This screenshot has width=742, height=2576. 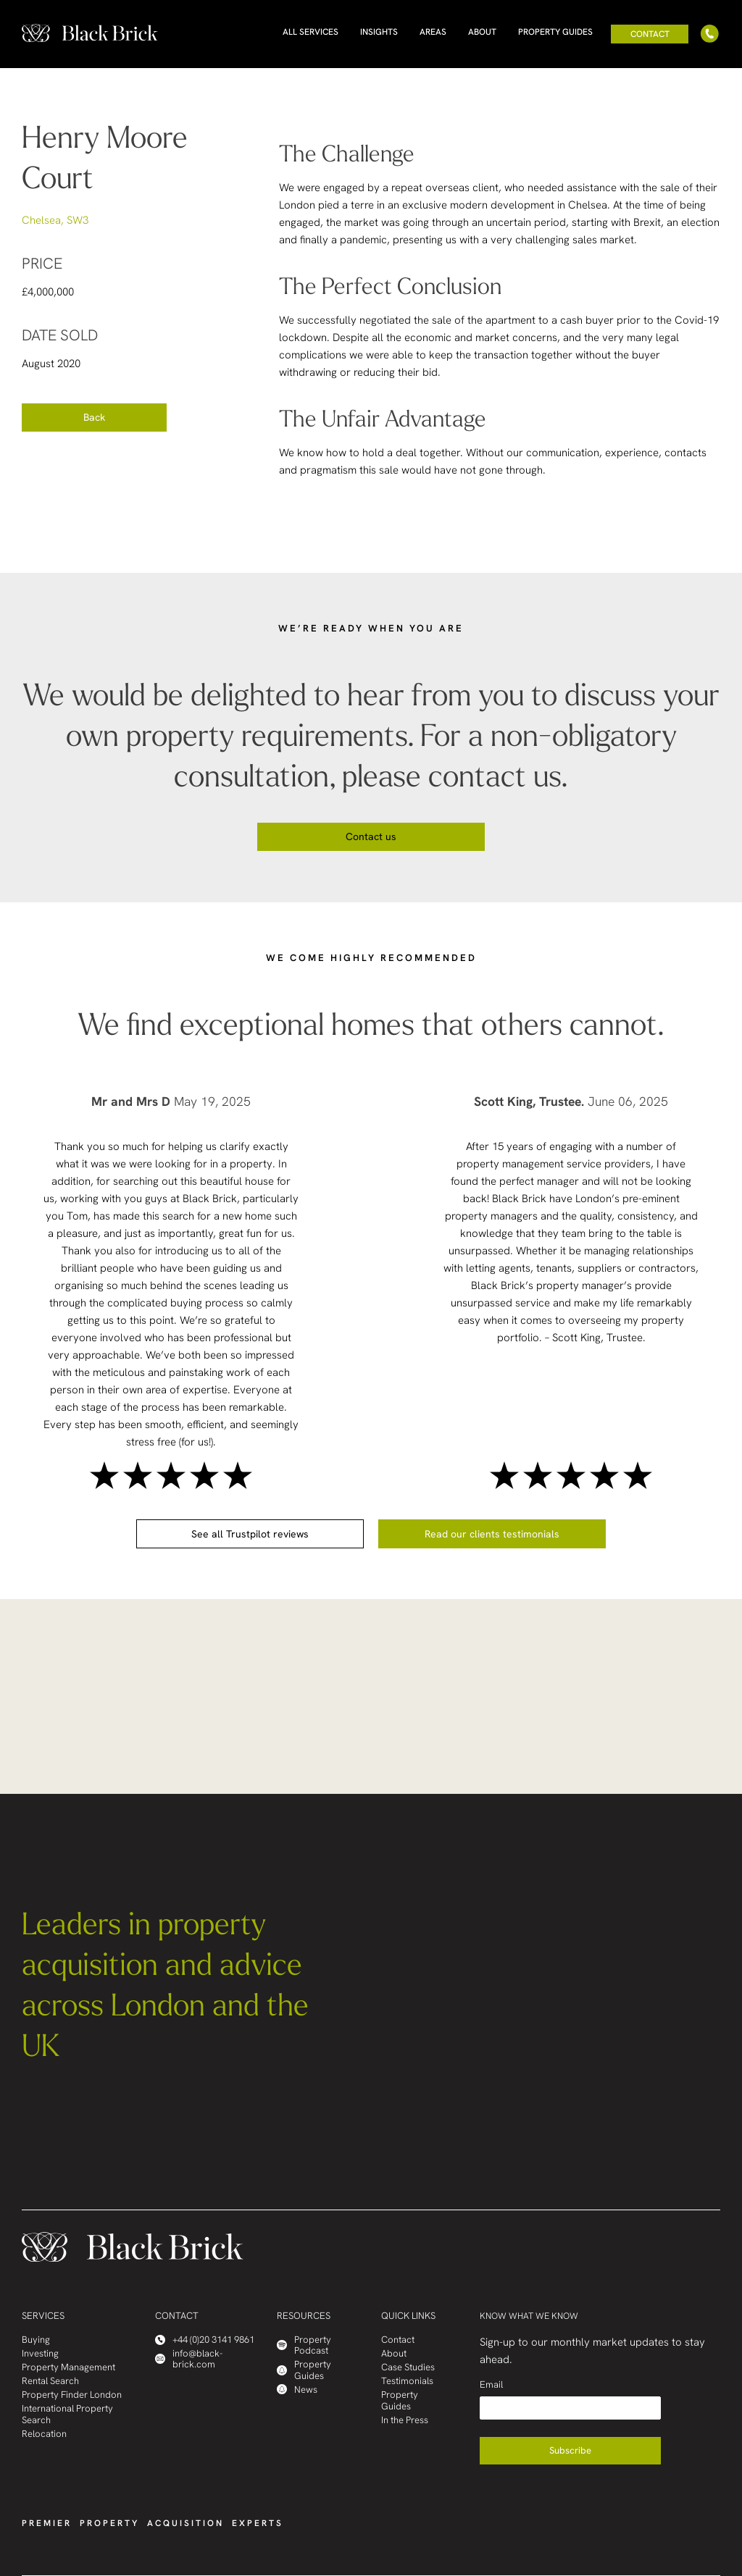 What do you see at coordinates (492, 1533) in the screenshot?
I see `Read our clients testimonials` at bounding box center [492, 1533].